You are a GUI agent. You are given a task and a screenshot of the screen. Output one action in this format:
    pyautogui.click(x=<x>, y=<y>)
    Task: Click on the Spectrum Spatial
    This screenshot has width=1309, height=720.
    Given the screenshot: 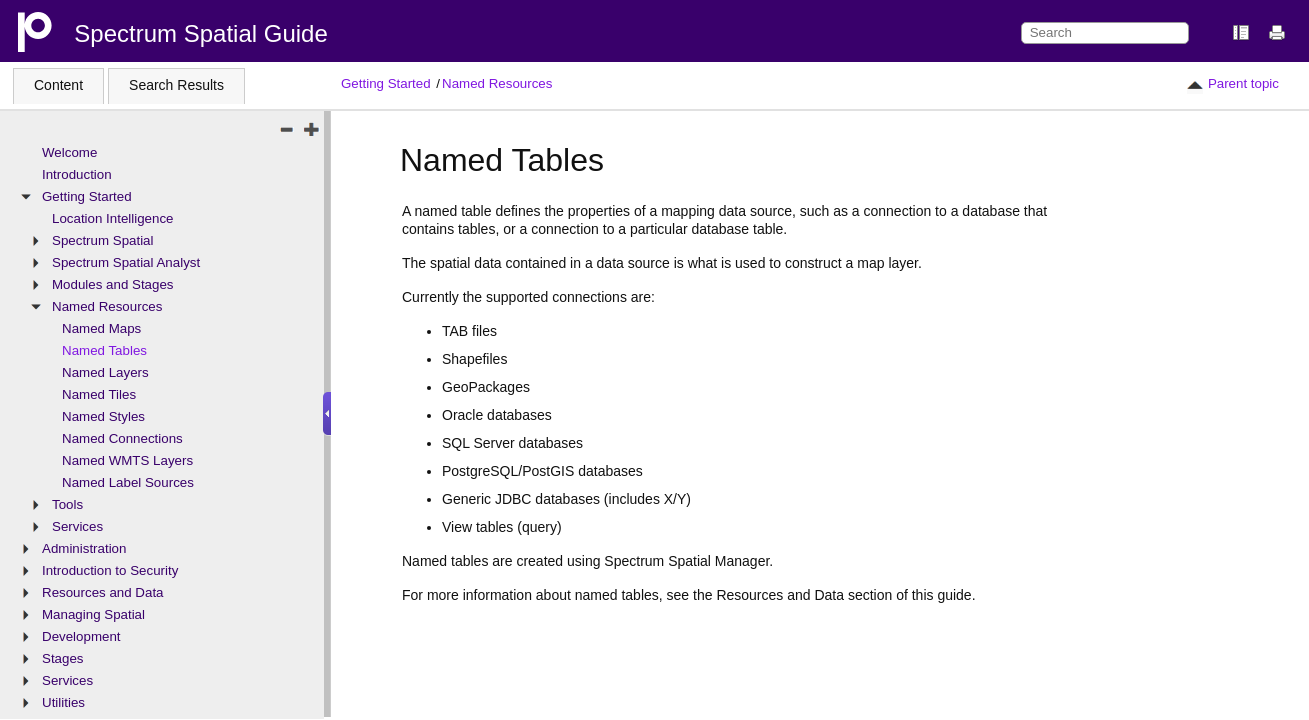 What is the action you would take?
    pyautogui.click(x=103, y=240)
    